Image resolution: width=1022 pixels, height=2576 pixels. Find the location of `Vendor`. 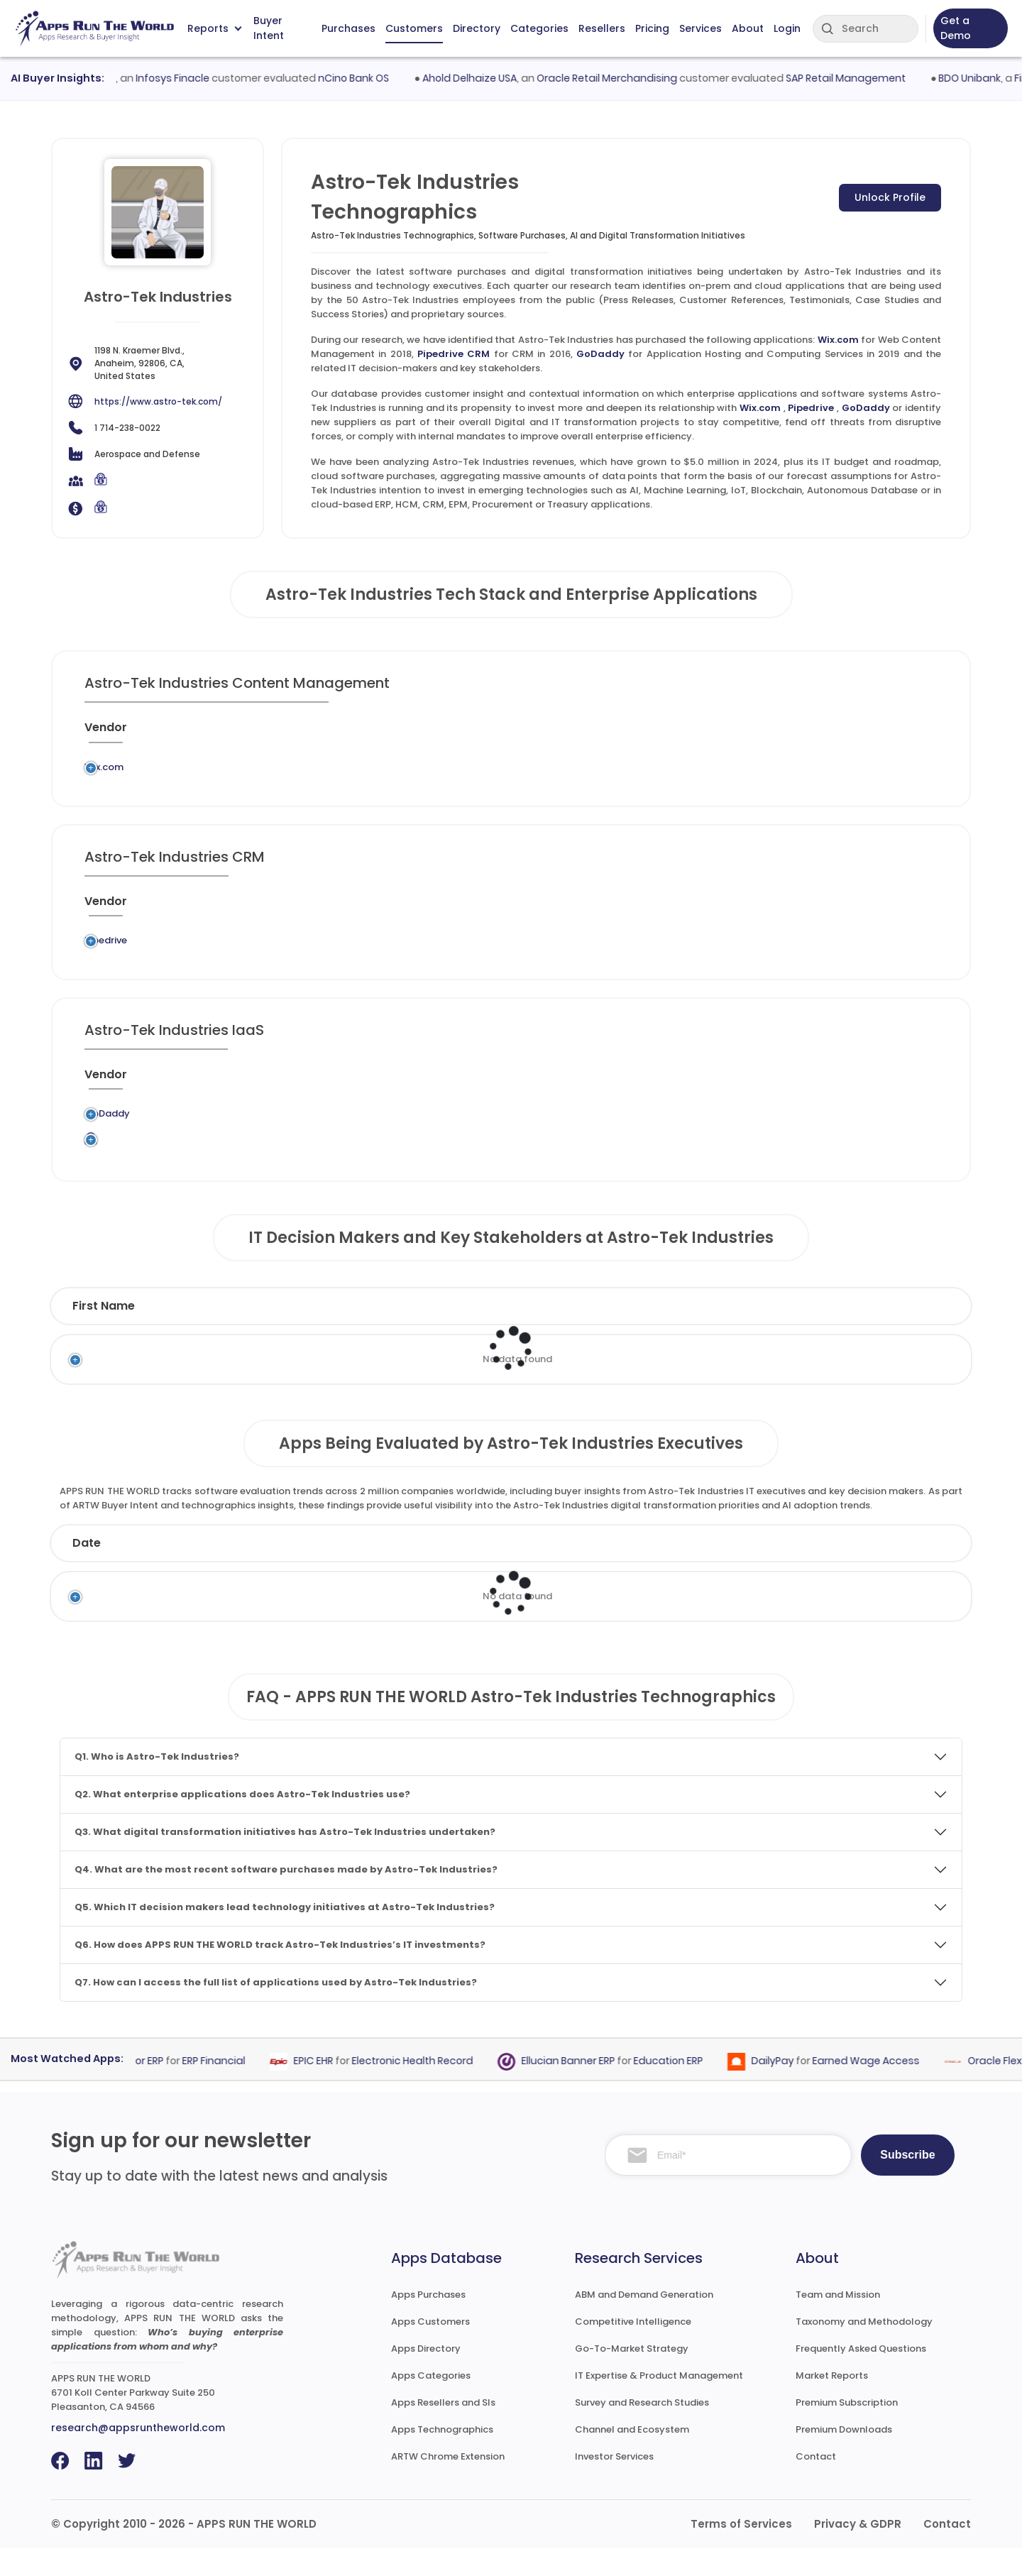

Vendor is located at coordinates (472, 1570).